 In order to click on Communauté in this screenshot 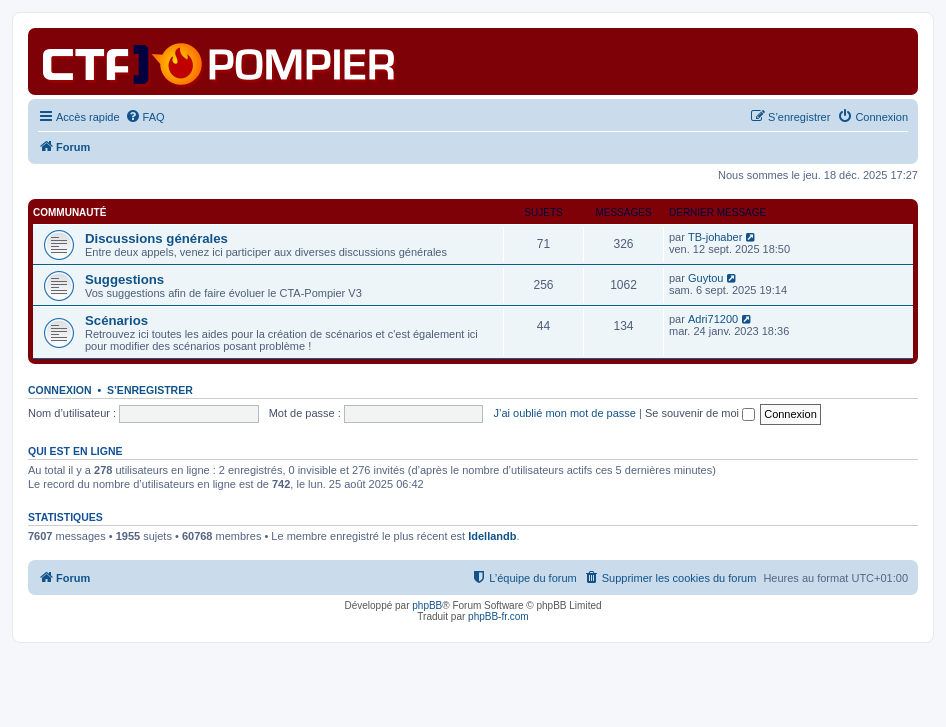, I will do `click(69, 212)`.